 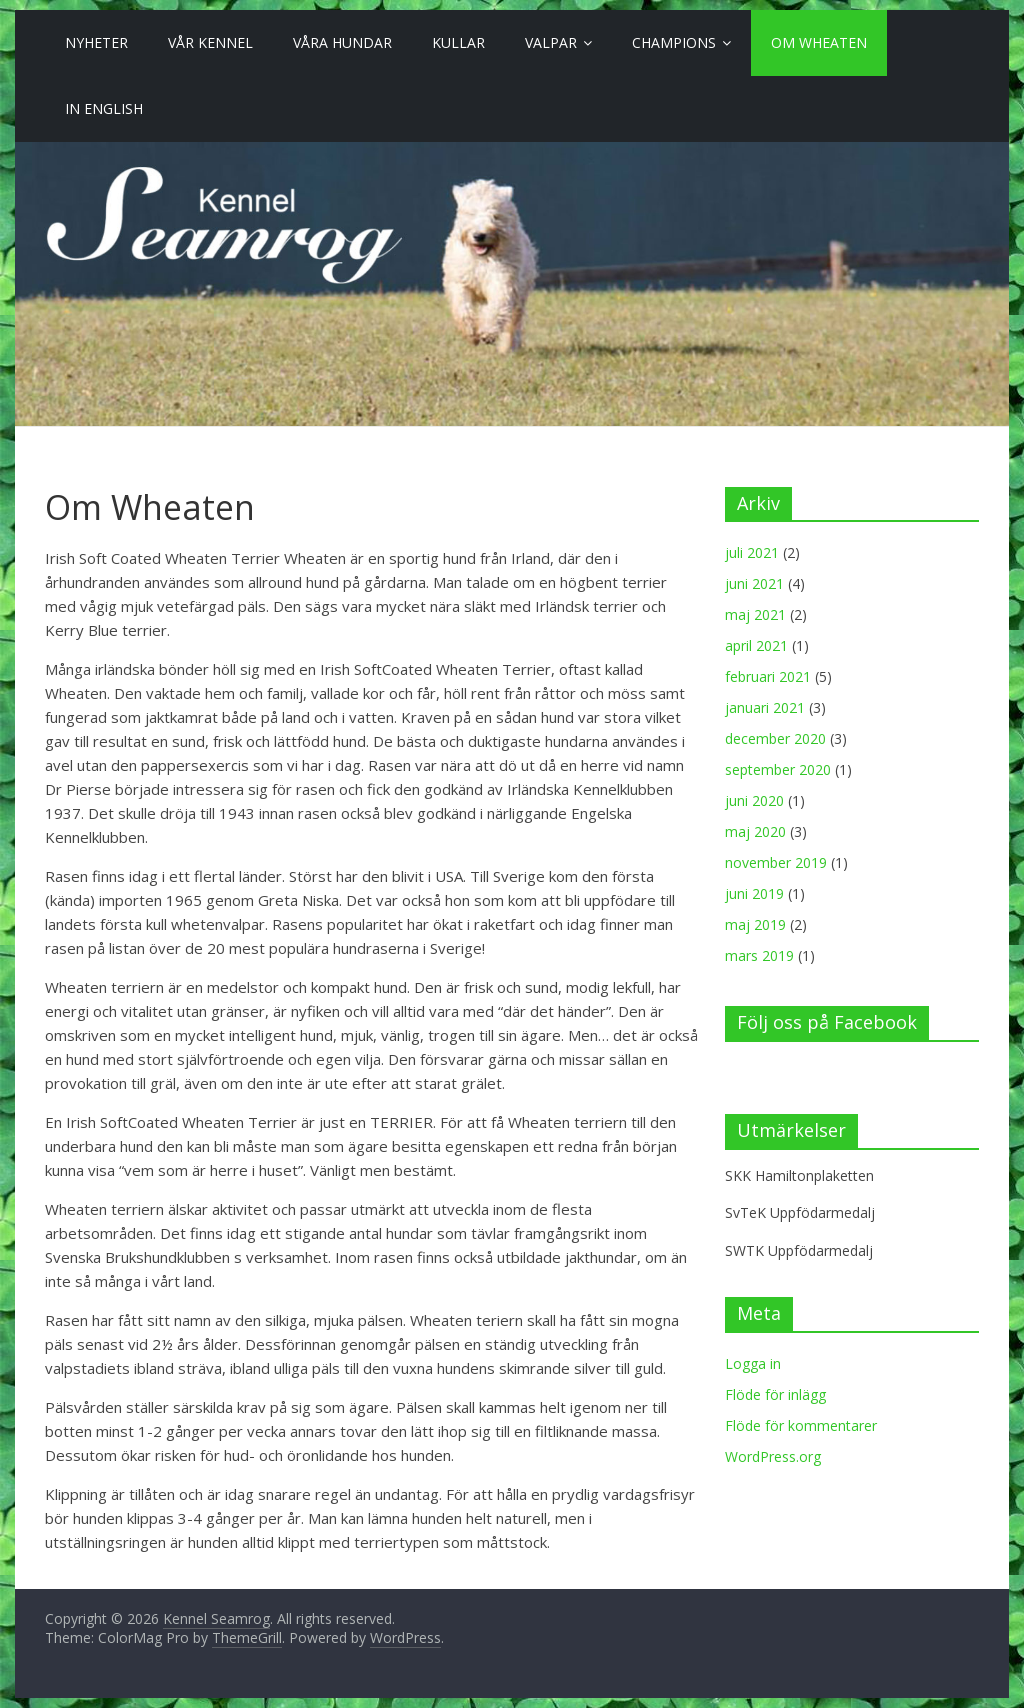 I want to click on juli 2021, so click(x=752, y=552).